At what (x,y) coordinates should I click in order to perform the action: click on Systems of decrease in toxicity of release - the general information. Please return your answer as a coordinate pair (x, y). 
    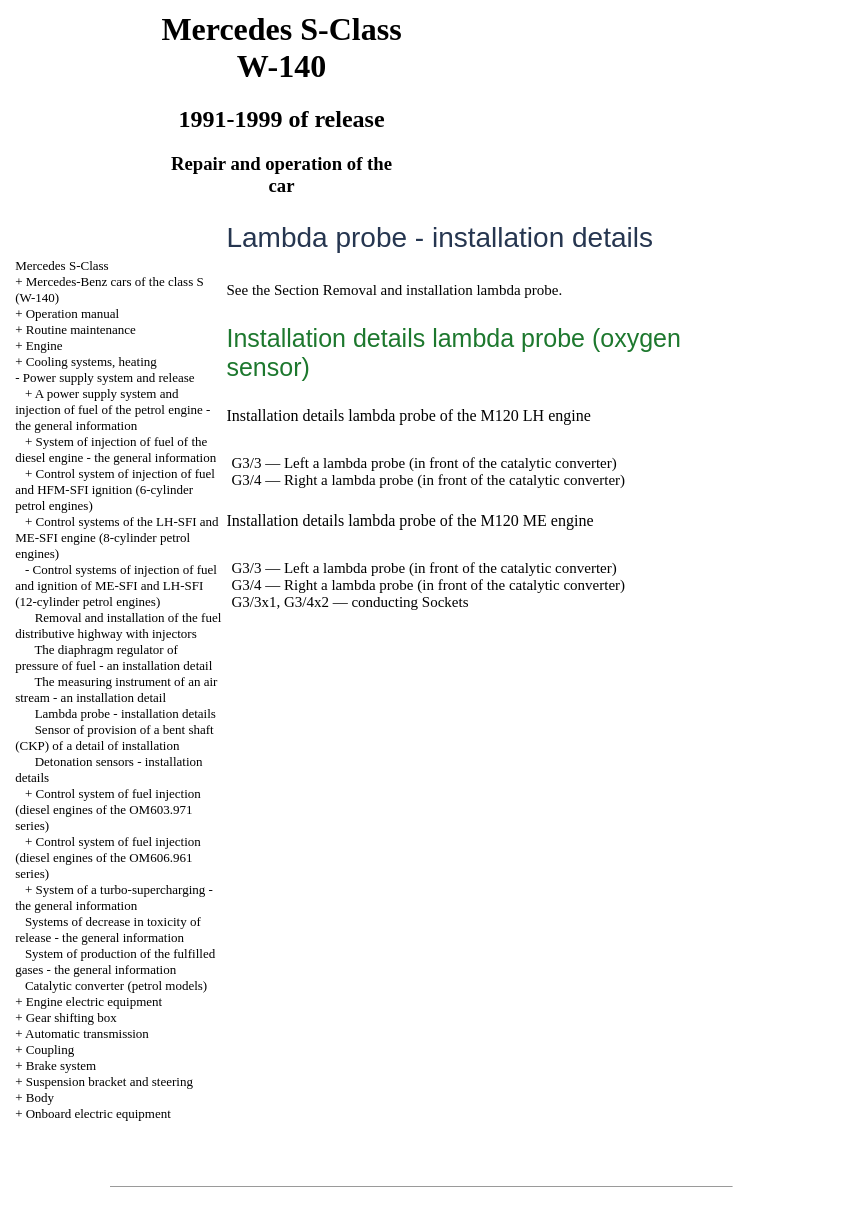
    Looking at the image, I should click on (108, 929).